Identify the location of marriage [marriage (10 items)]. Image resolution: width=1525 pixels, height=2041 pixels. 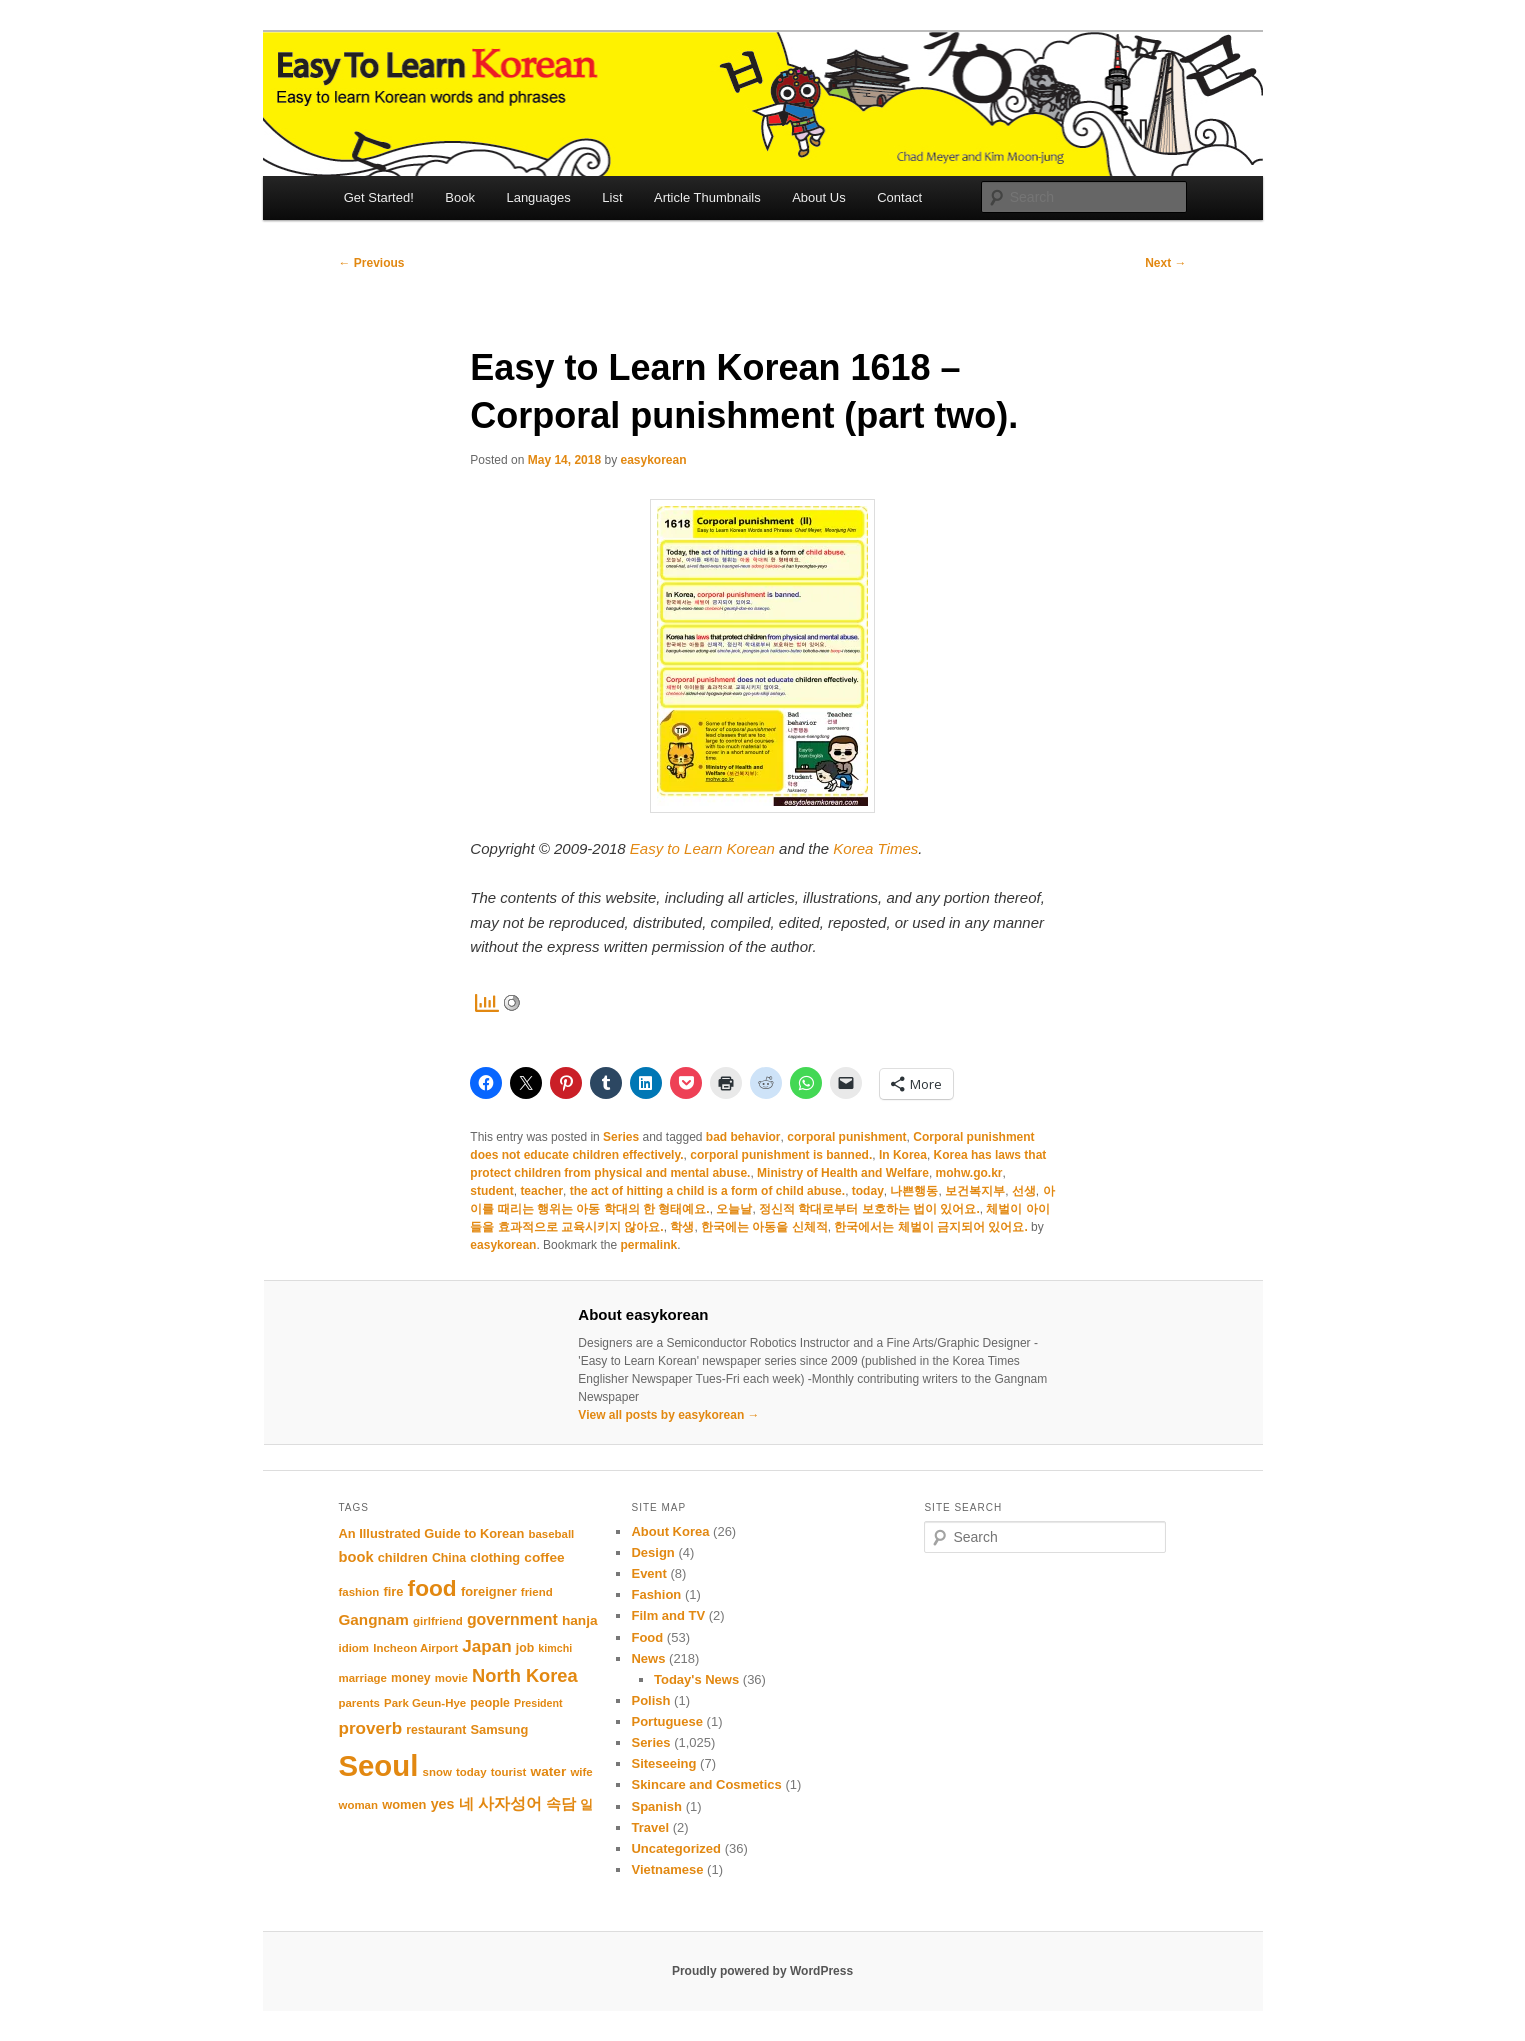
(363, 1678).